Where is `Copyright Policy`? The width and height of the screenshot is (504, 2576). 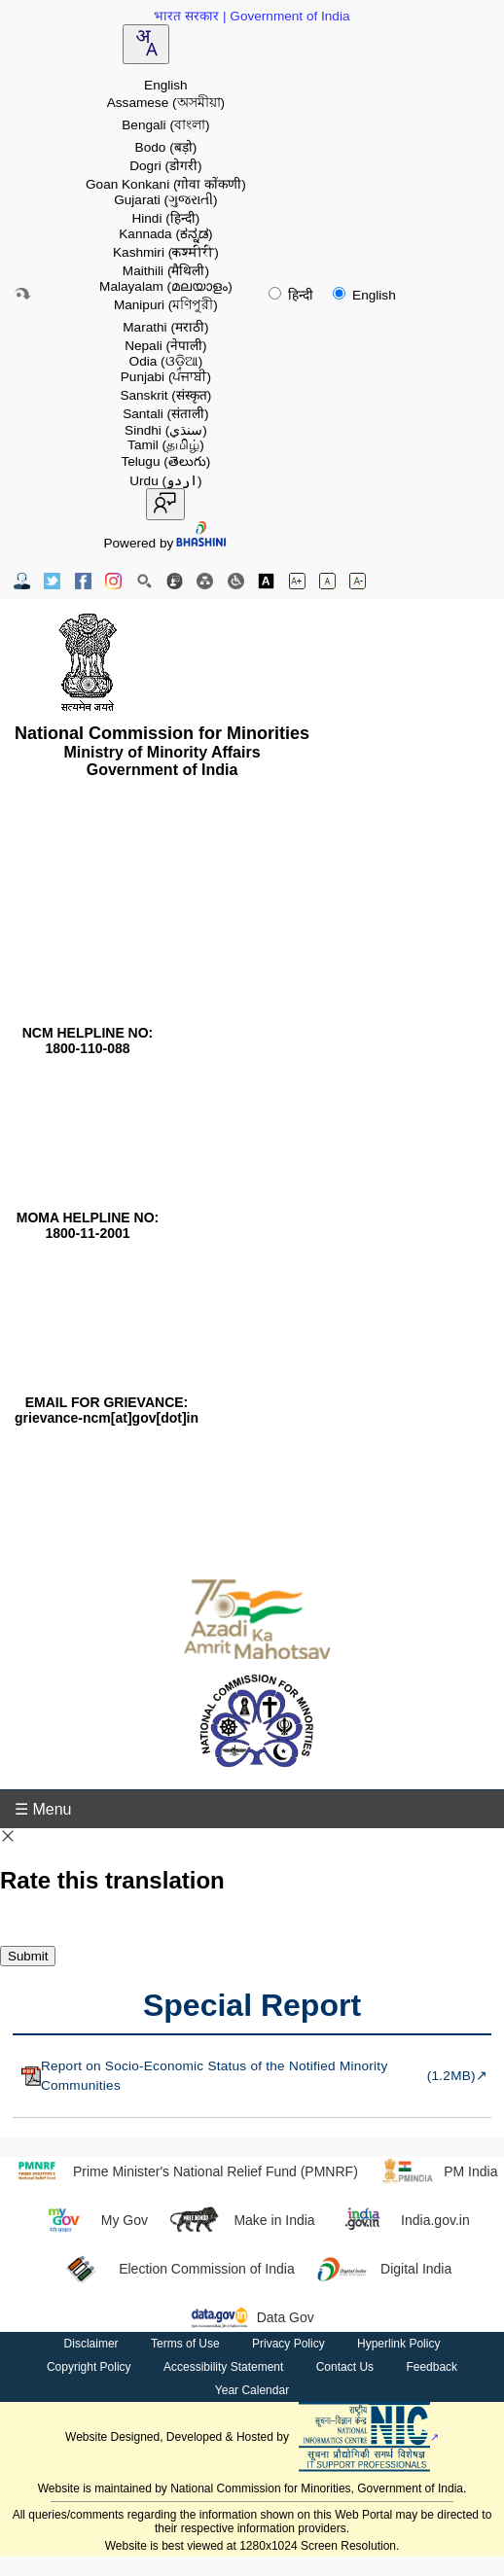 Copyright Policy is located at coordinates (89, 2367).